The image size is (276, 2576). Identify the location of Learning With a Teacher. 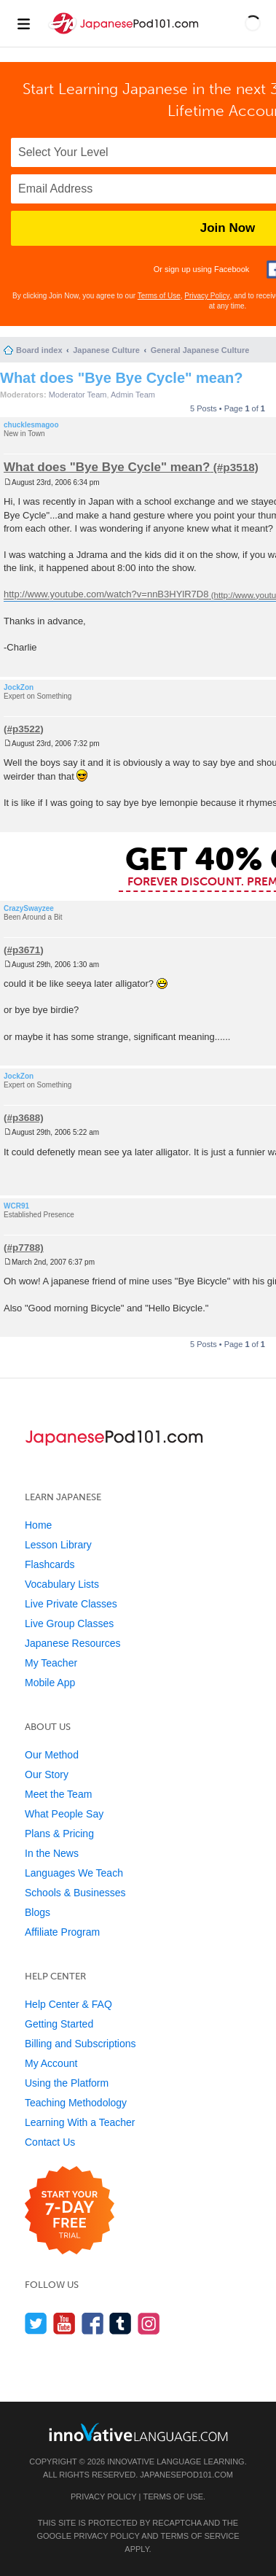
(80, 2122).